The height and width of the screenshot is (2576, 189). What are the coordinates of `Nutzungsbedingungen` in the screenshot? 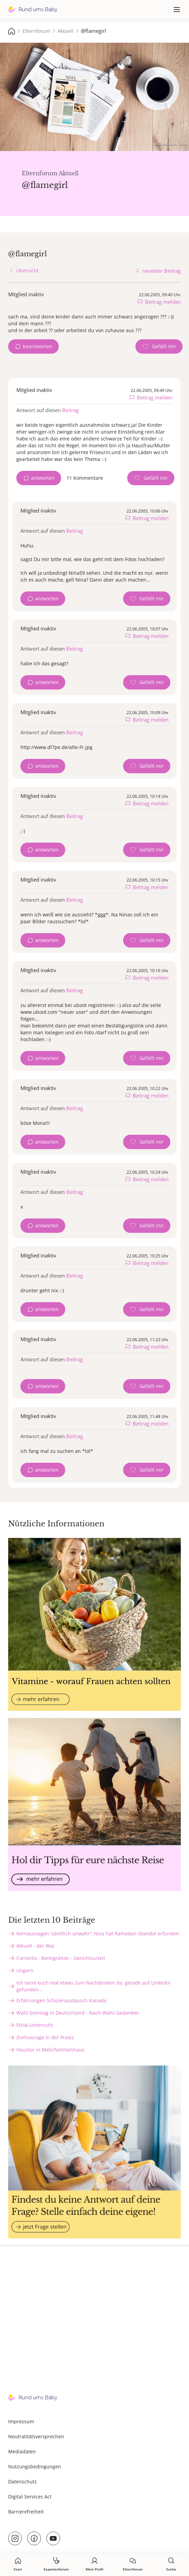 It's located at (34, 2466).